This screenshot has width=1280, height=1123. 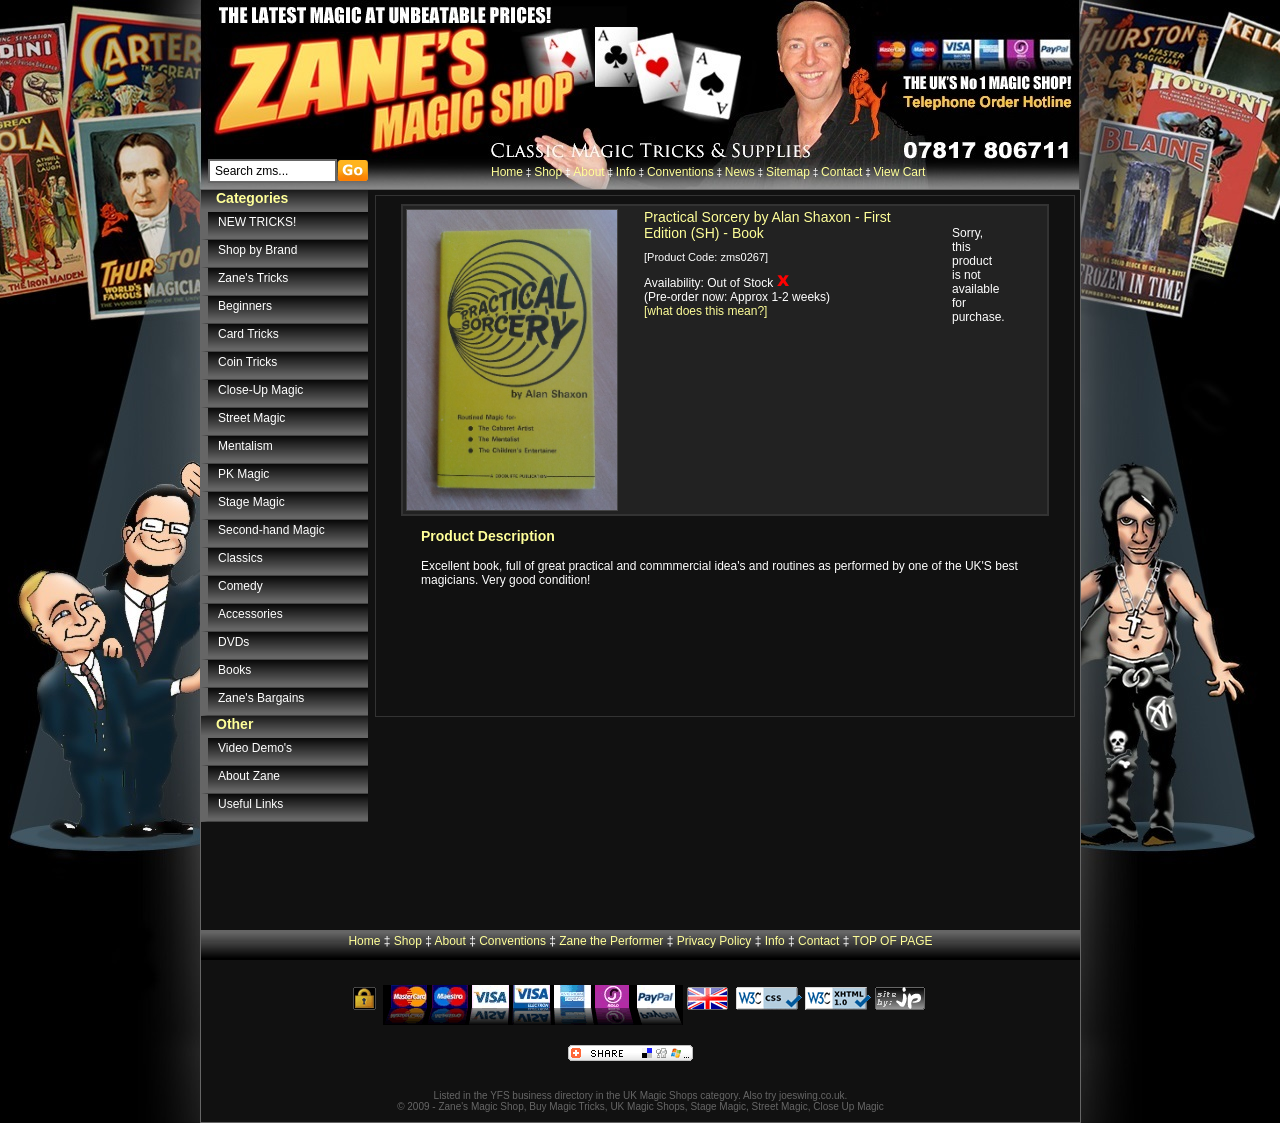 I want to click on Accessories, so click(x=250, y=614).